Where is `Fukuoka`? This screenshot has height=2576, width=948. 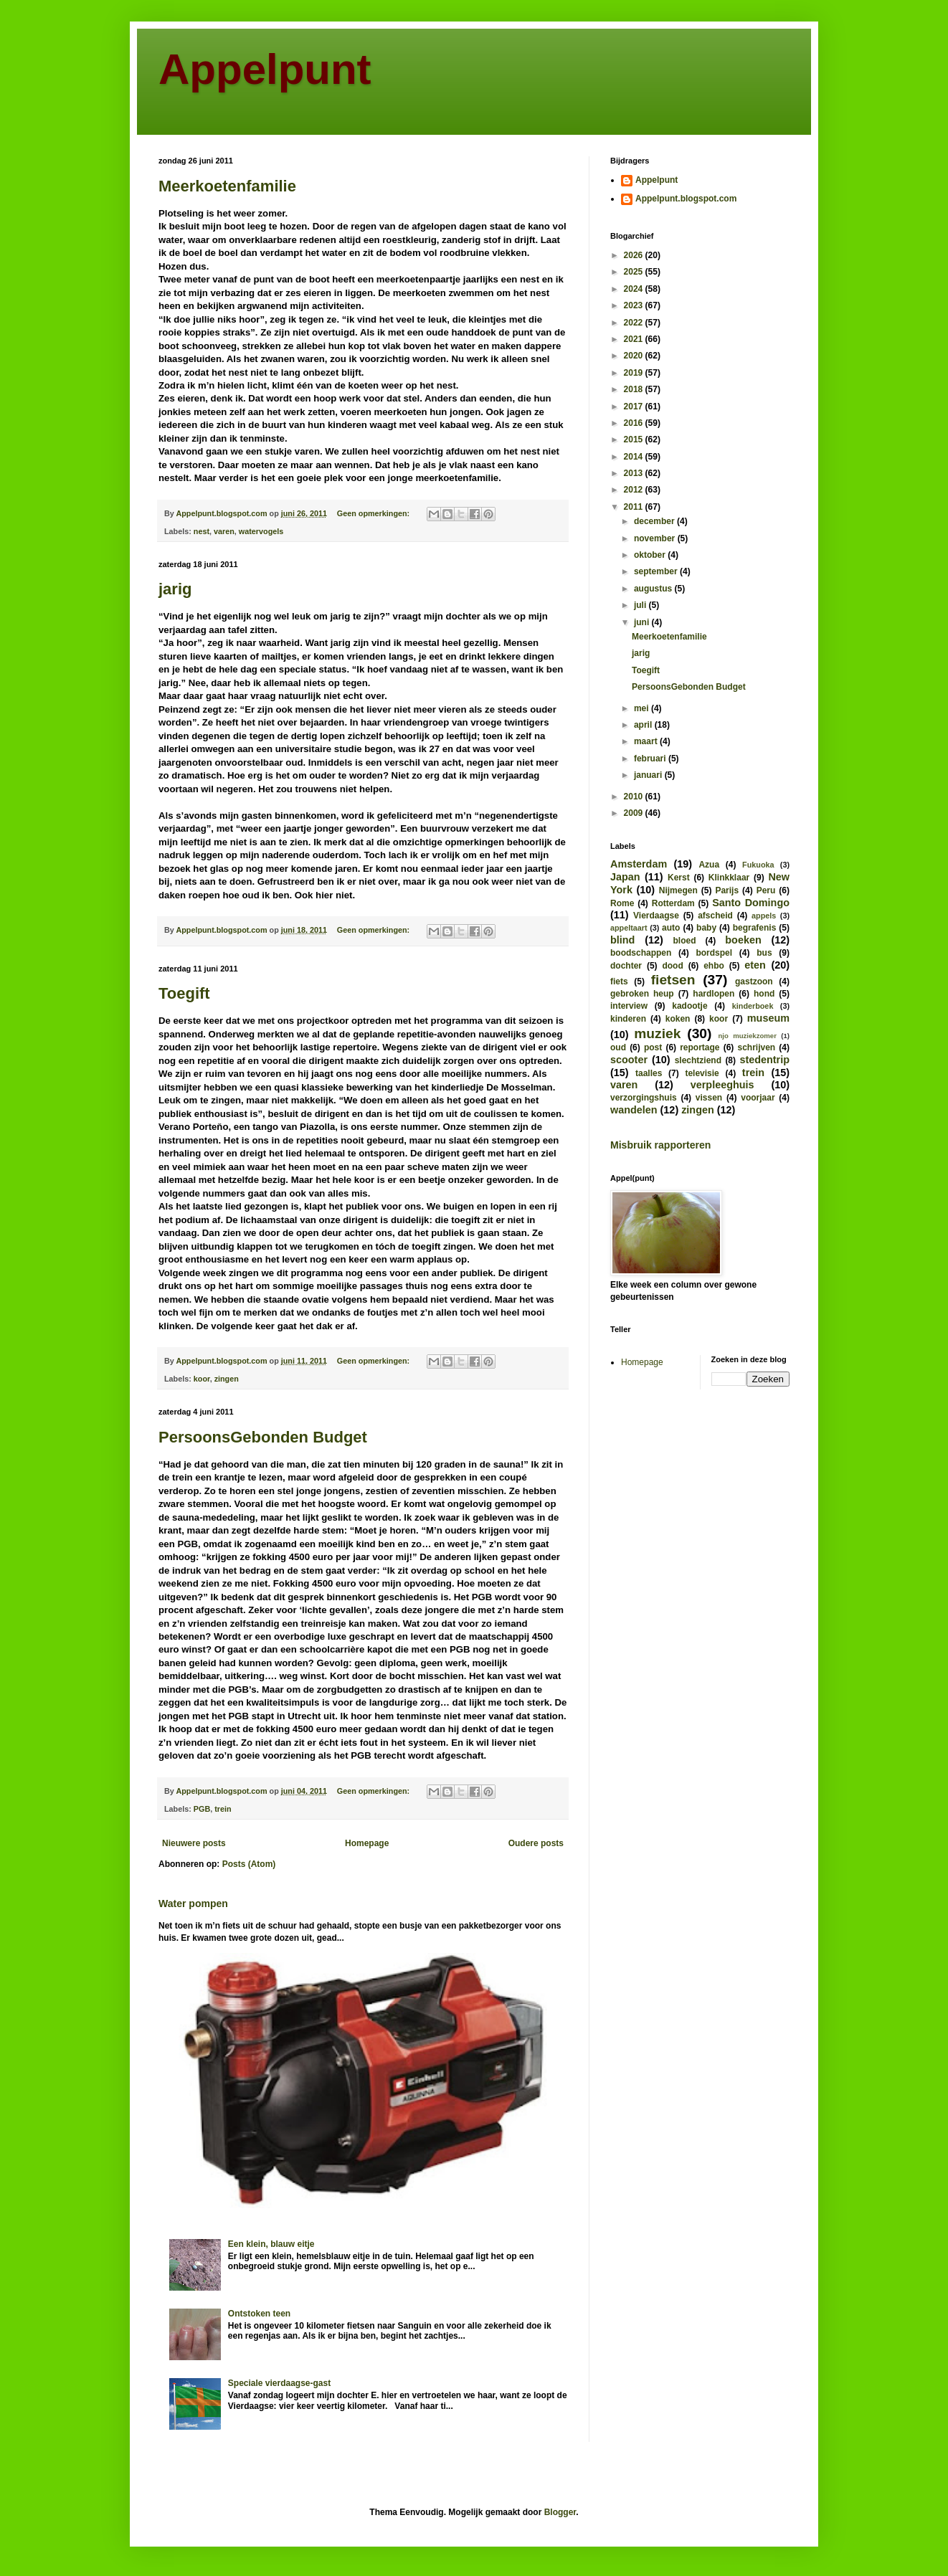
Fukuoka is located at coordinates (758, 864).